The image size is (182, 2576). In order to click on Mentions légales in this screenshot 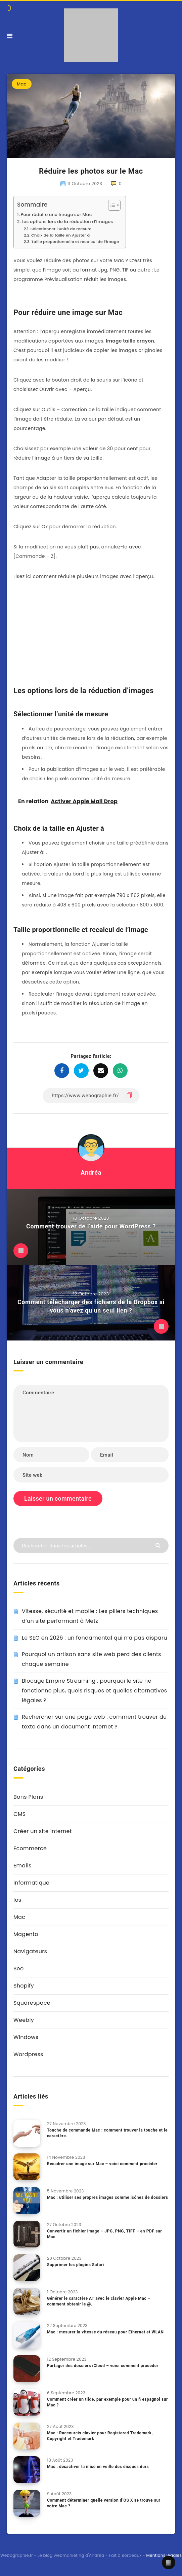, I will do `click(164, 2555)`.